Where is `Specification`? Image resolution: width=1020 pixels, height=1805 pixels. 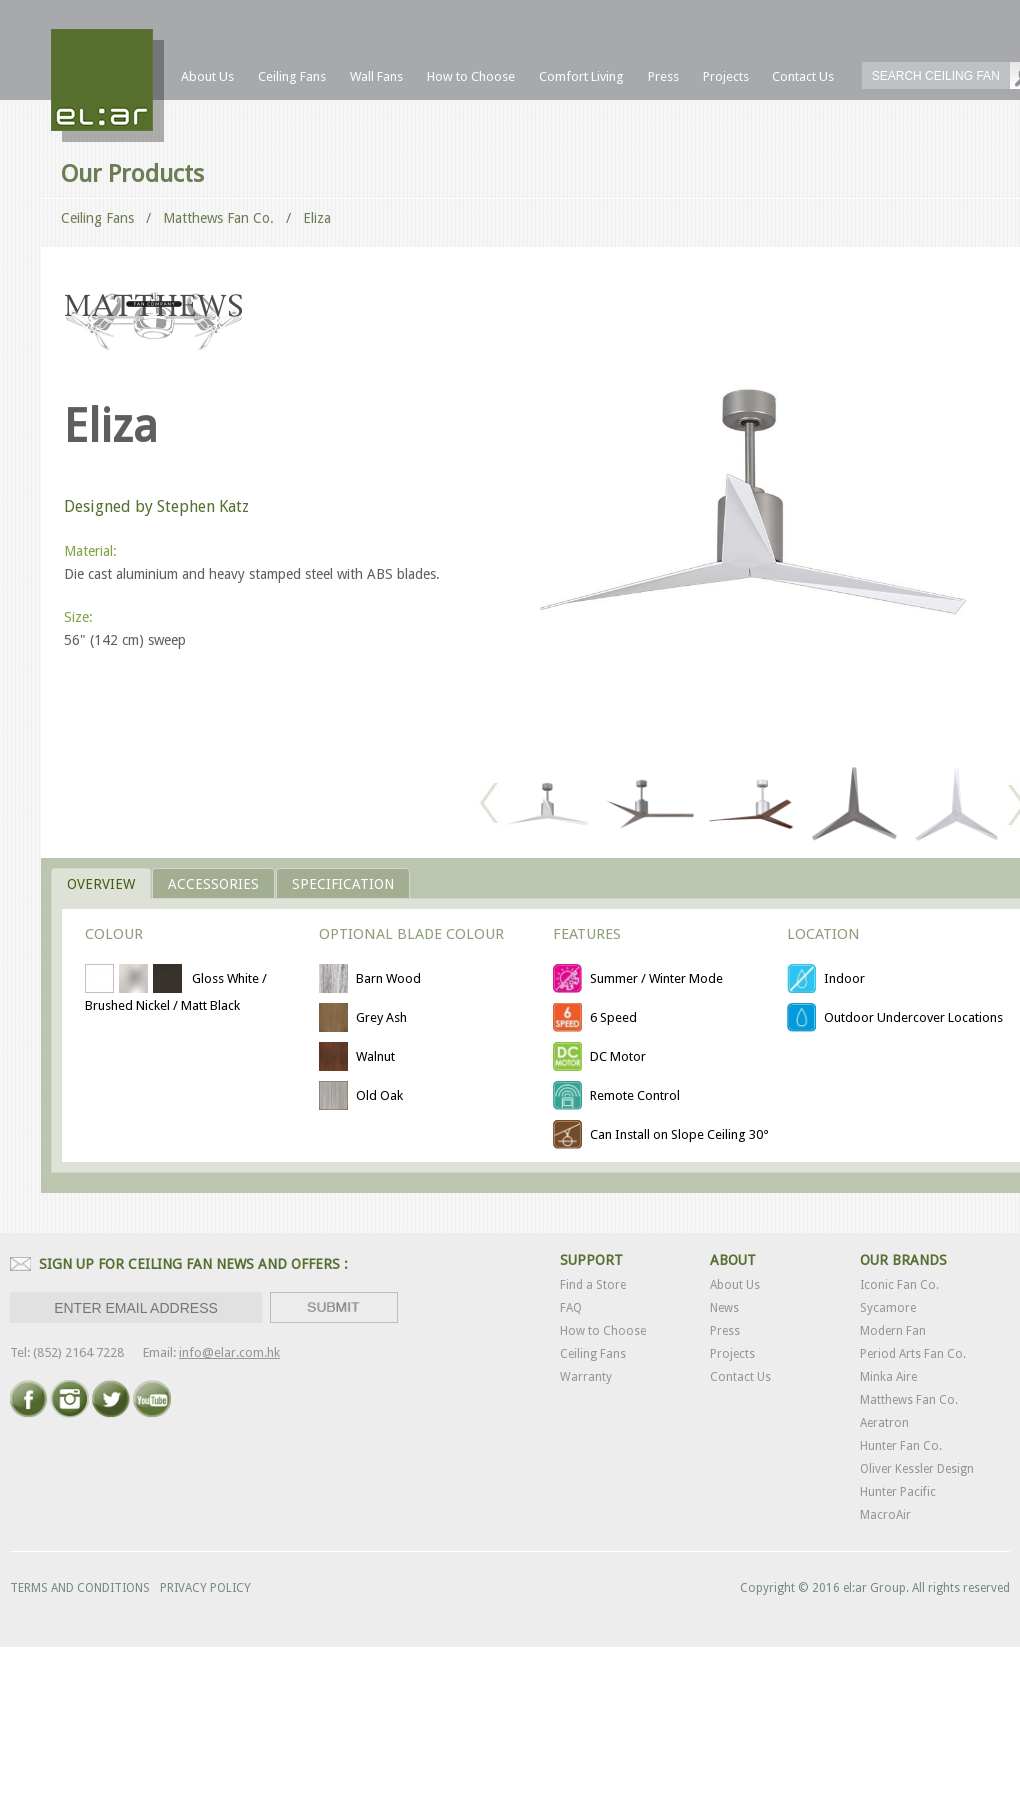
Specification is located at coordinates (343, 884).